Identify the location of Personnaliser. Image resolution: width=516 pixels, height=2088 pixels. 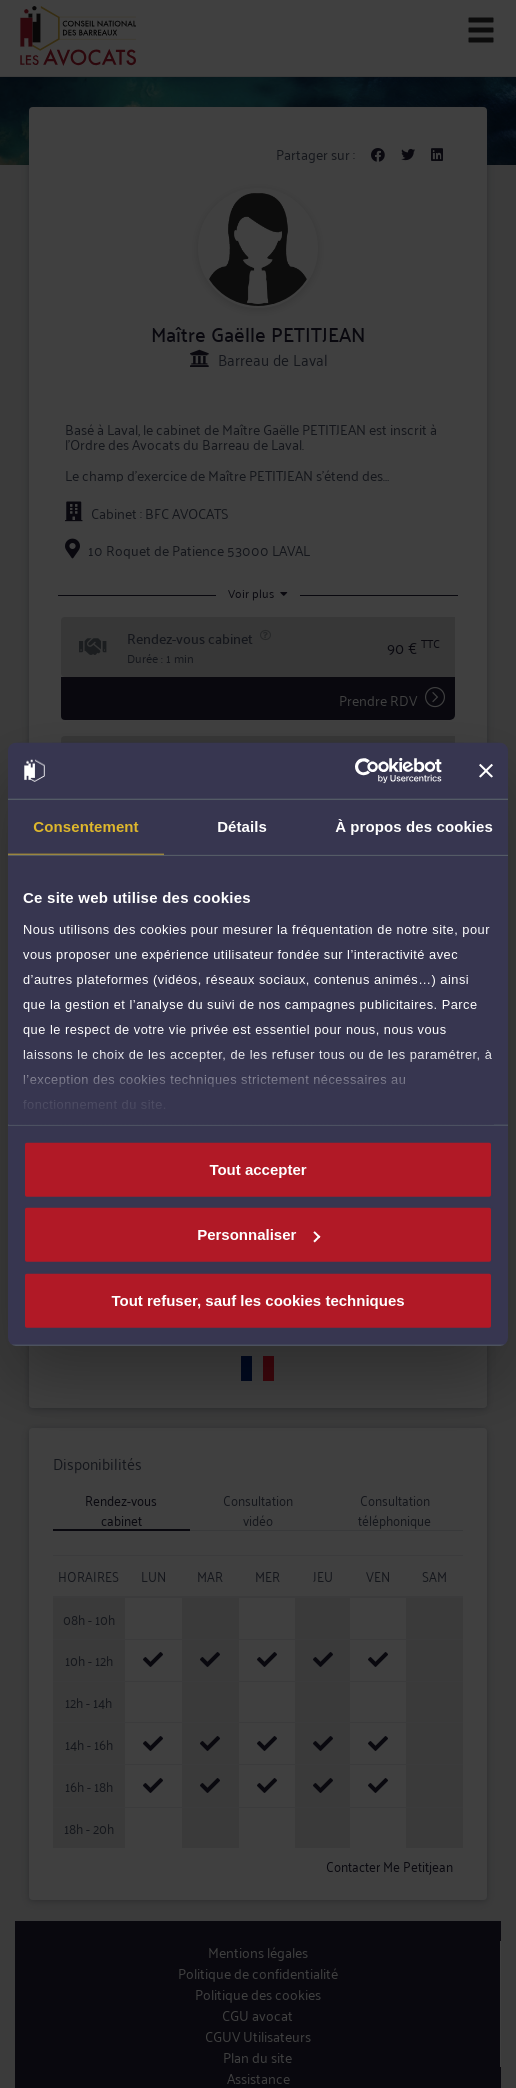
(258, 1234).